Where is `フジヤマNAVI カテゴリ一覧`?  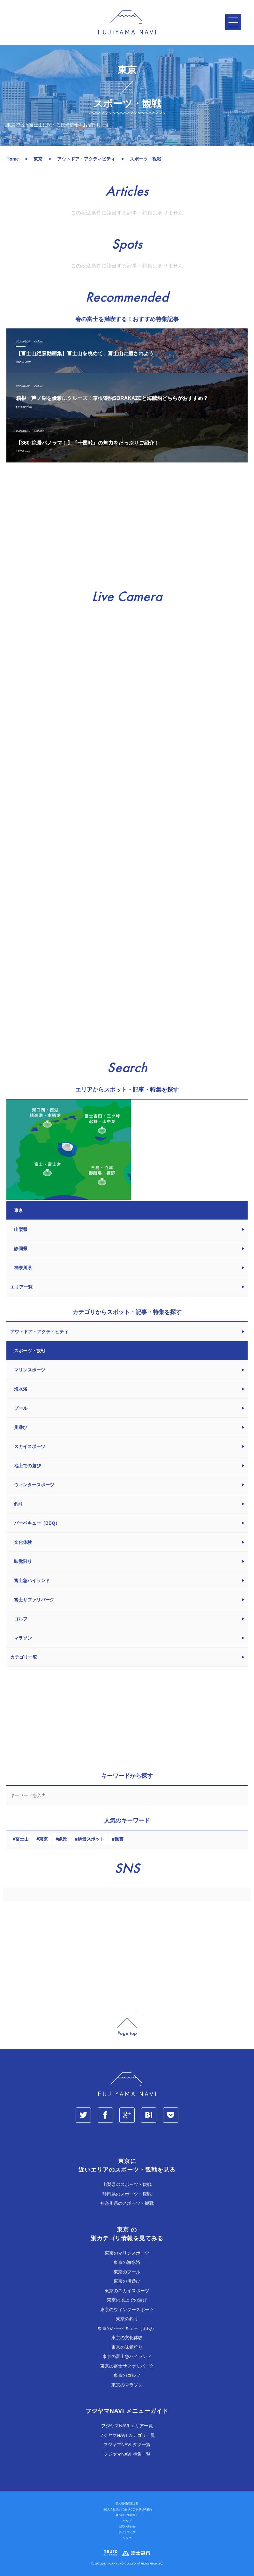
フジヤマNAVI カテゴリ一覧 is located at coordinates (127, 2435).